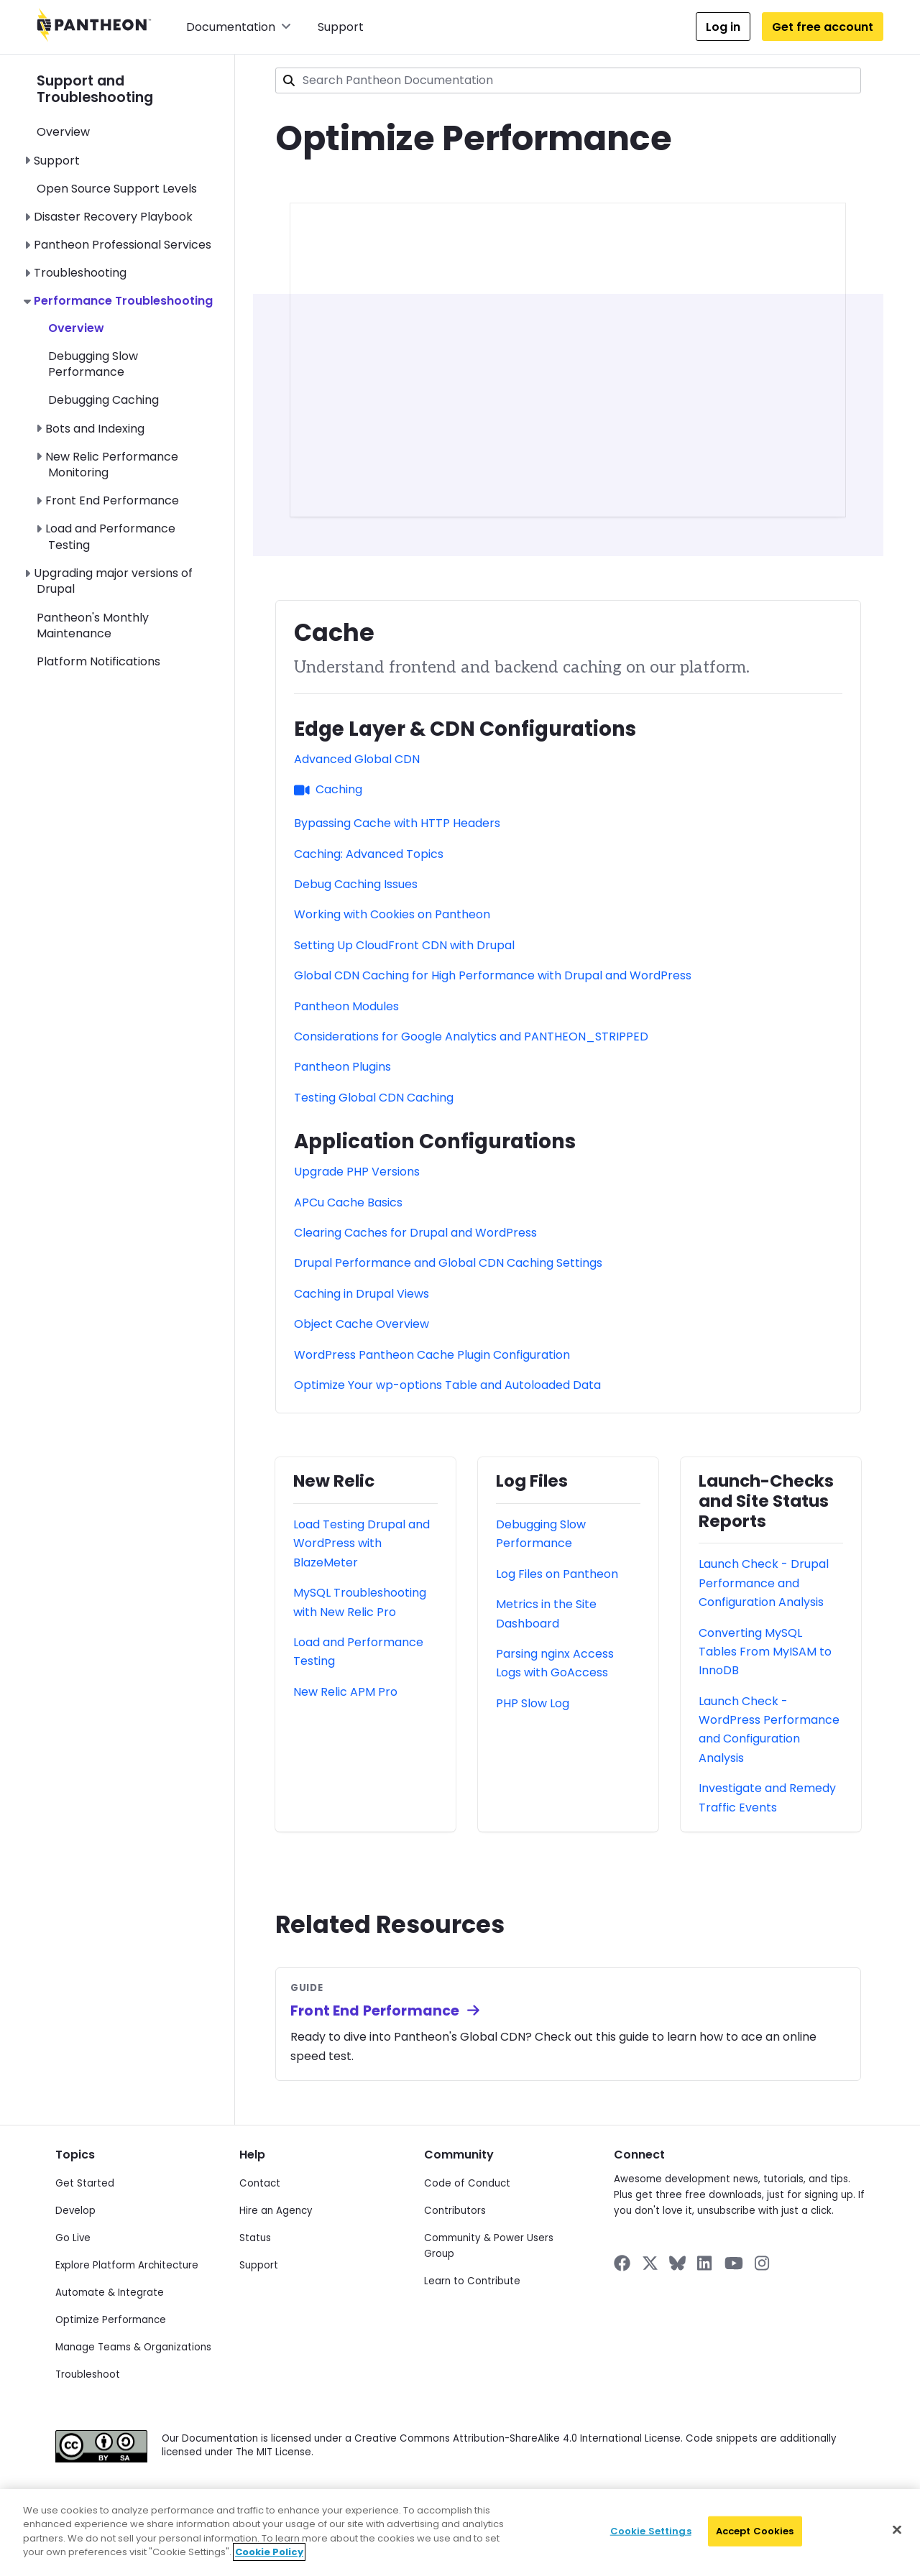 The height and width of the screenshot is (2576, 920). Describe the element at coordinates (110, 536) in the screenshot. I see `Load and Performance Testing` at that location.